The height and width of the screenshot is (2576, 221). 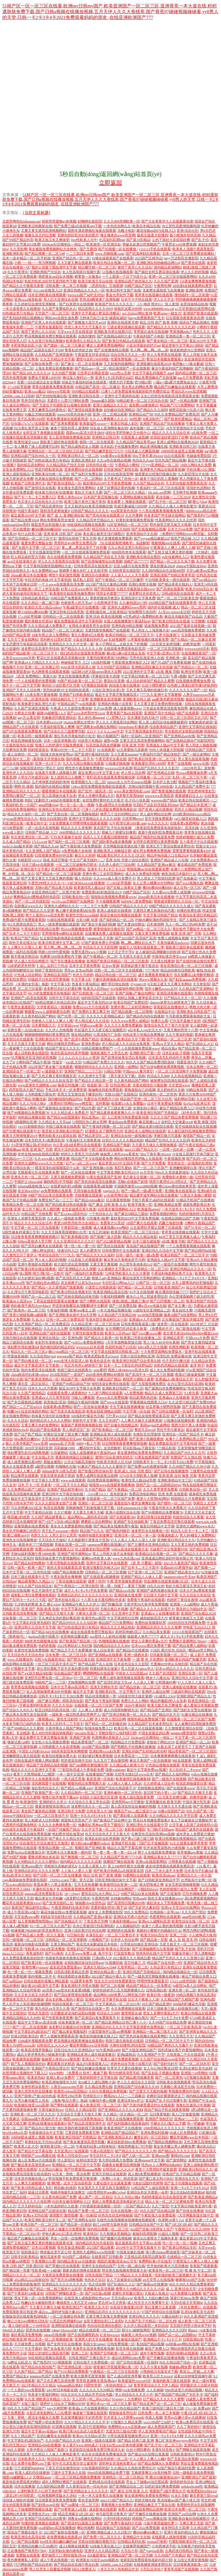 What do you see at coordinates (121, 952) in the screenshot?
I see `公之浮之手中字6` at bounding box center [121, 952].